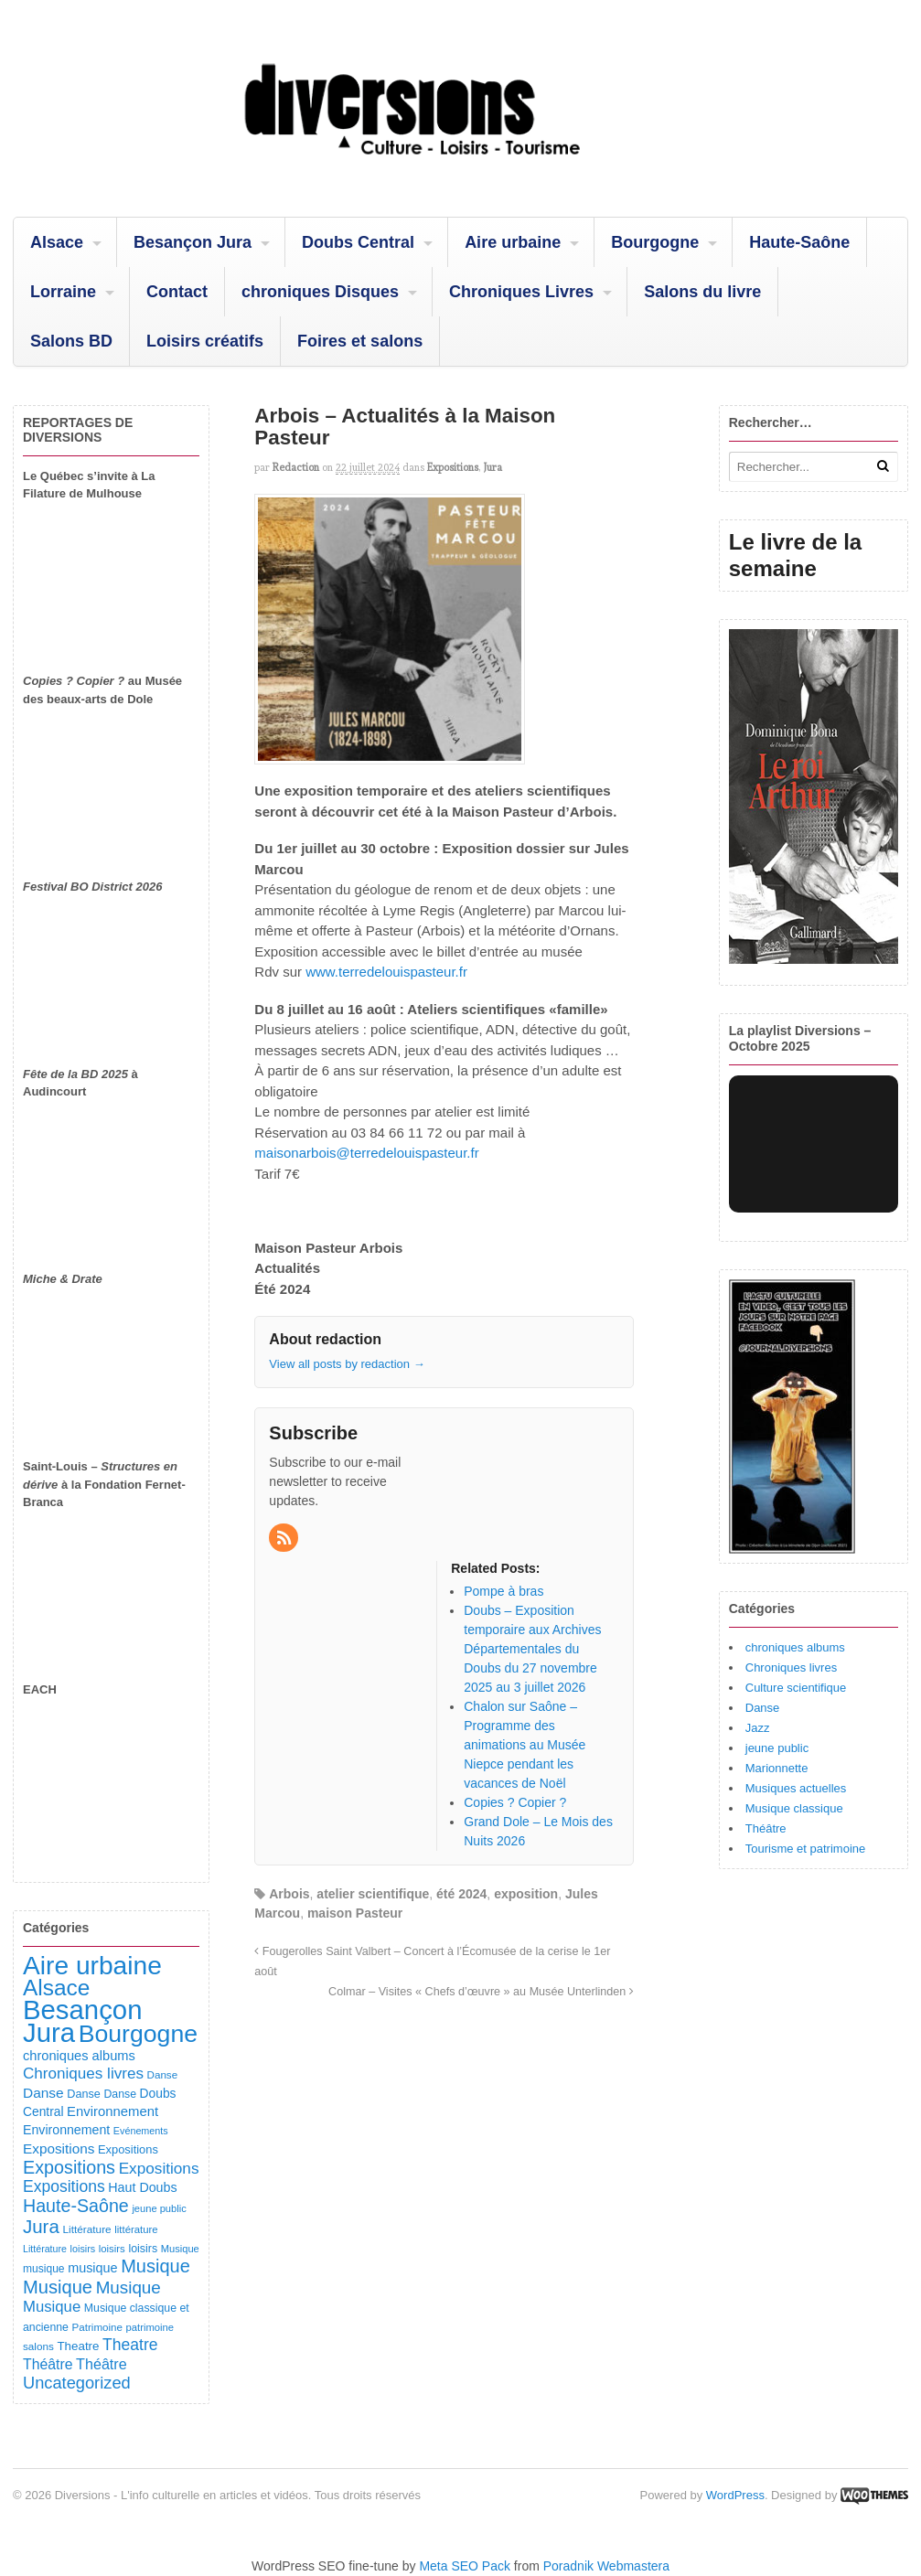  Describe the element at coordinates (159, 2208) in the screenshot. I see `jeune public [jeune public (79 éléments)]` at that location.